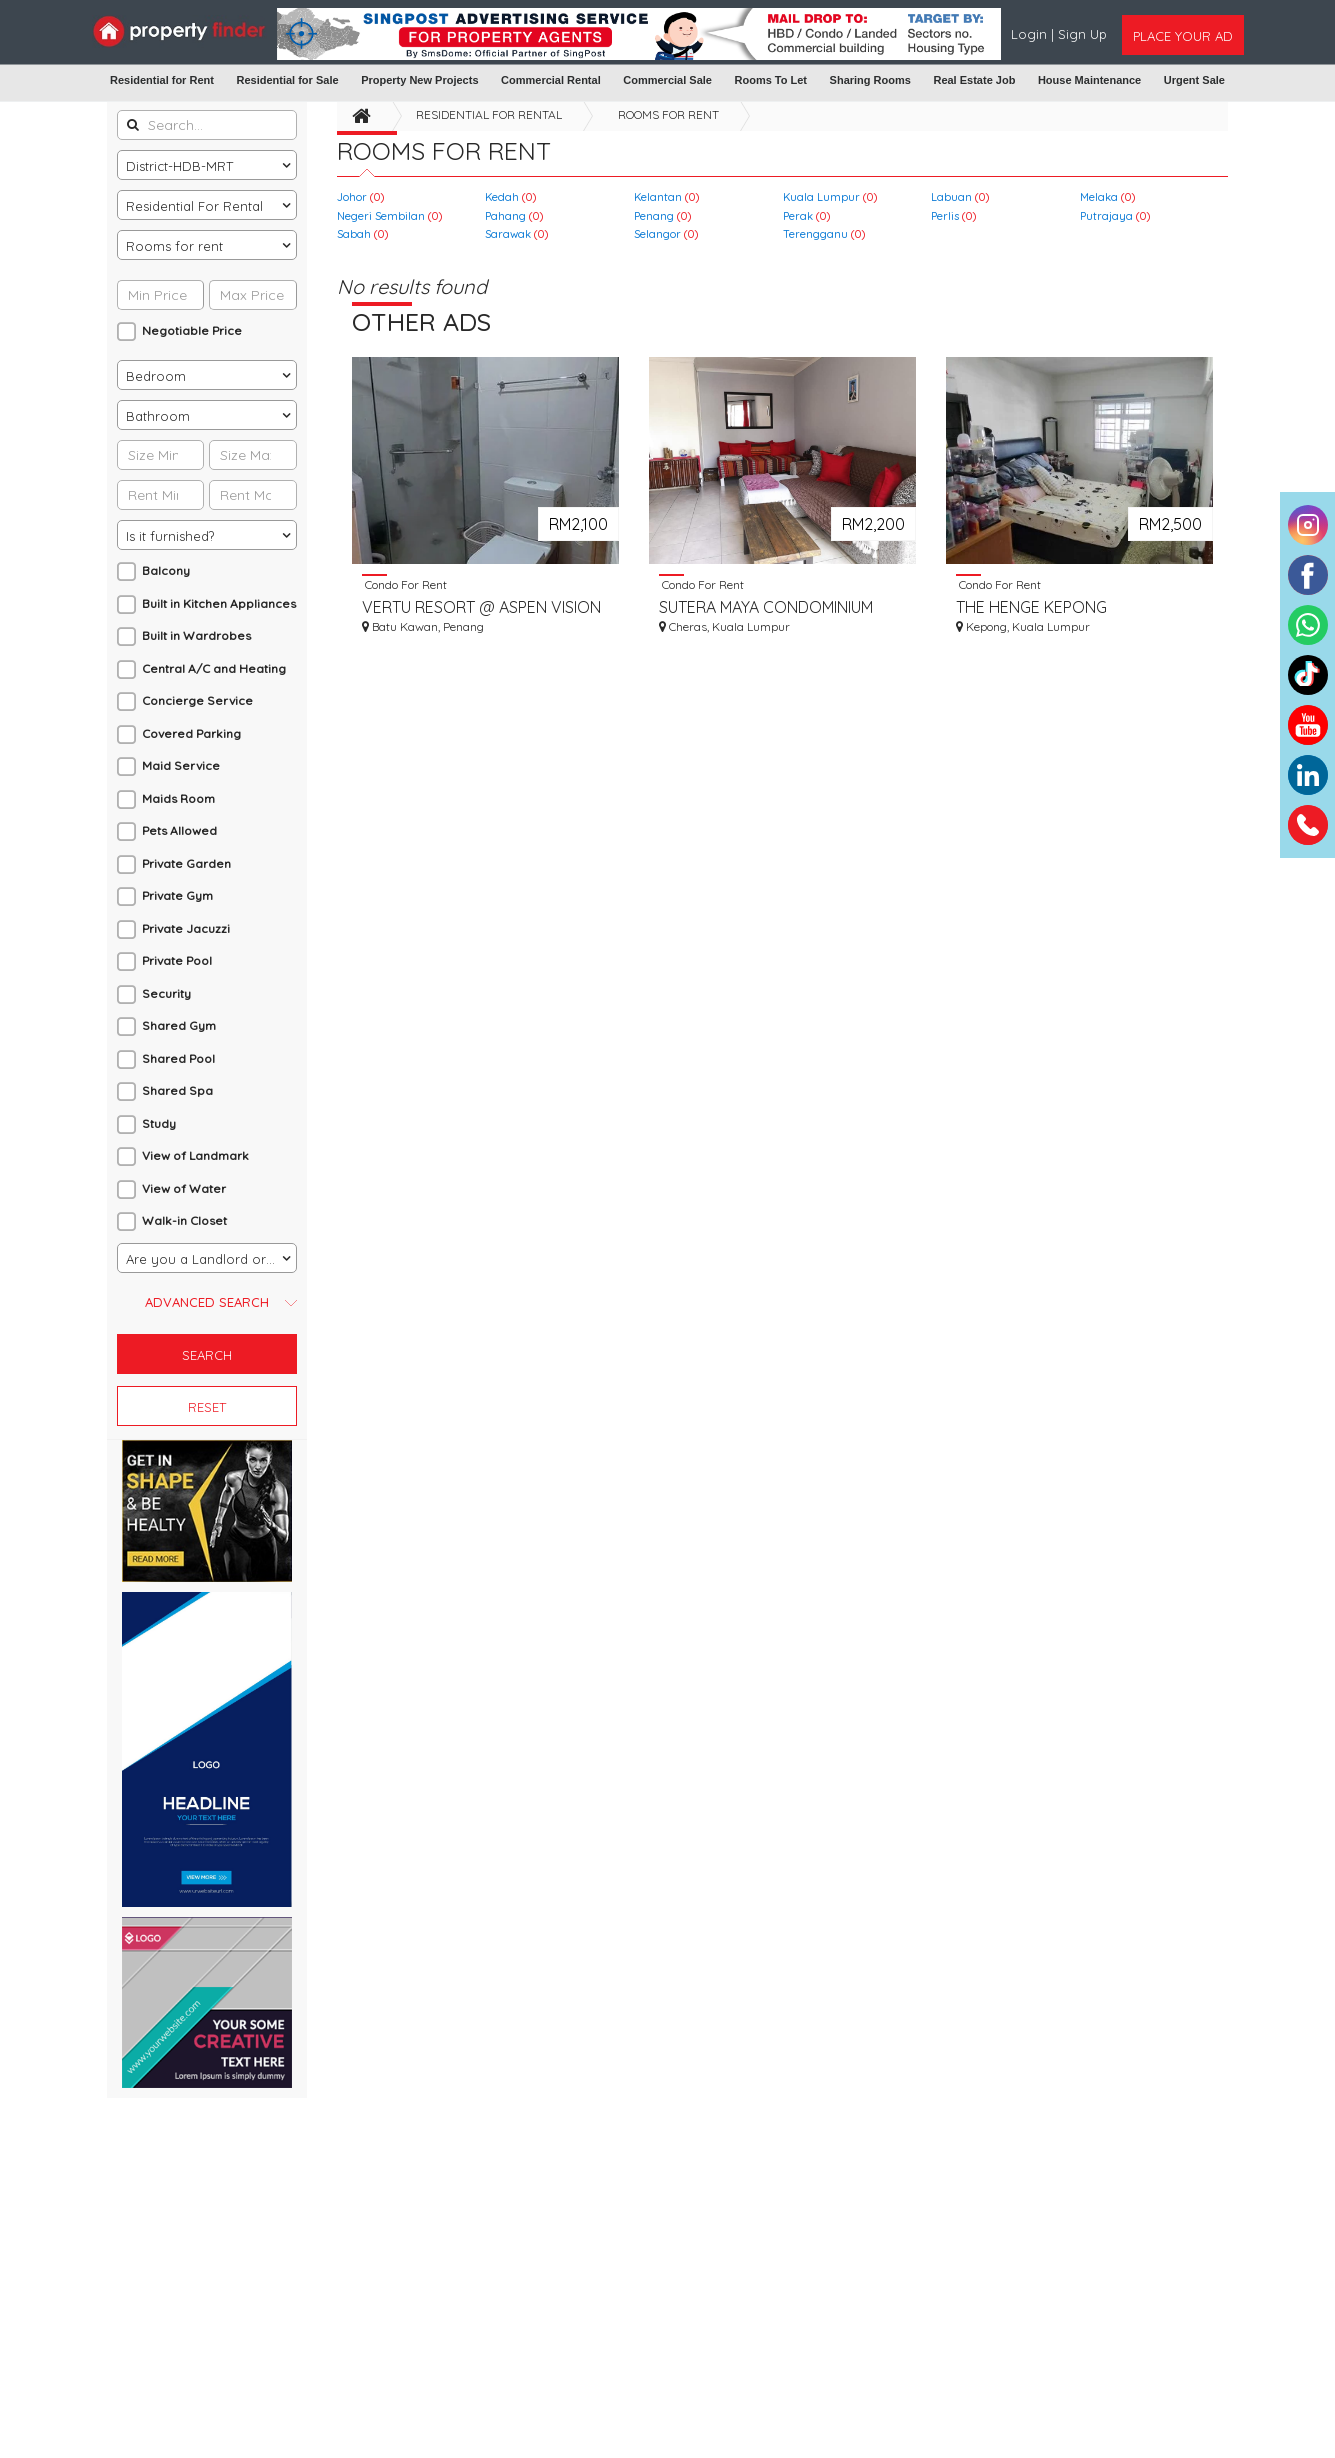 This screenshot has height=2458, width=1335. I want to click on Shared Pool, so click(178, 1058).